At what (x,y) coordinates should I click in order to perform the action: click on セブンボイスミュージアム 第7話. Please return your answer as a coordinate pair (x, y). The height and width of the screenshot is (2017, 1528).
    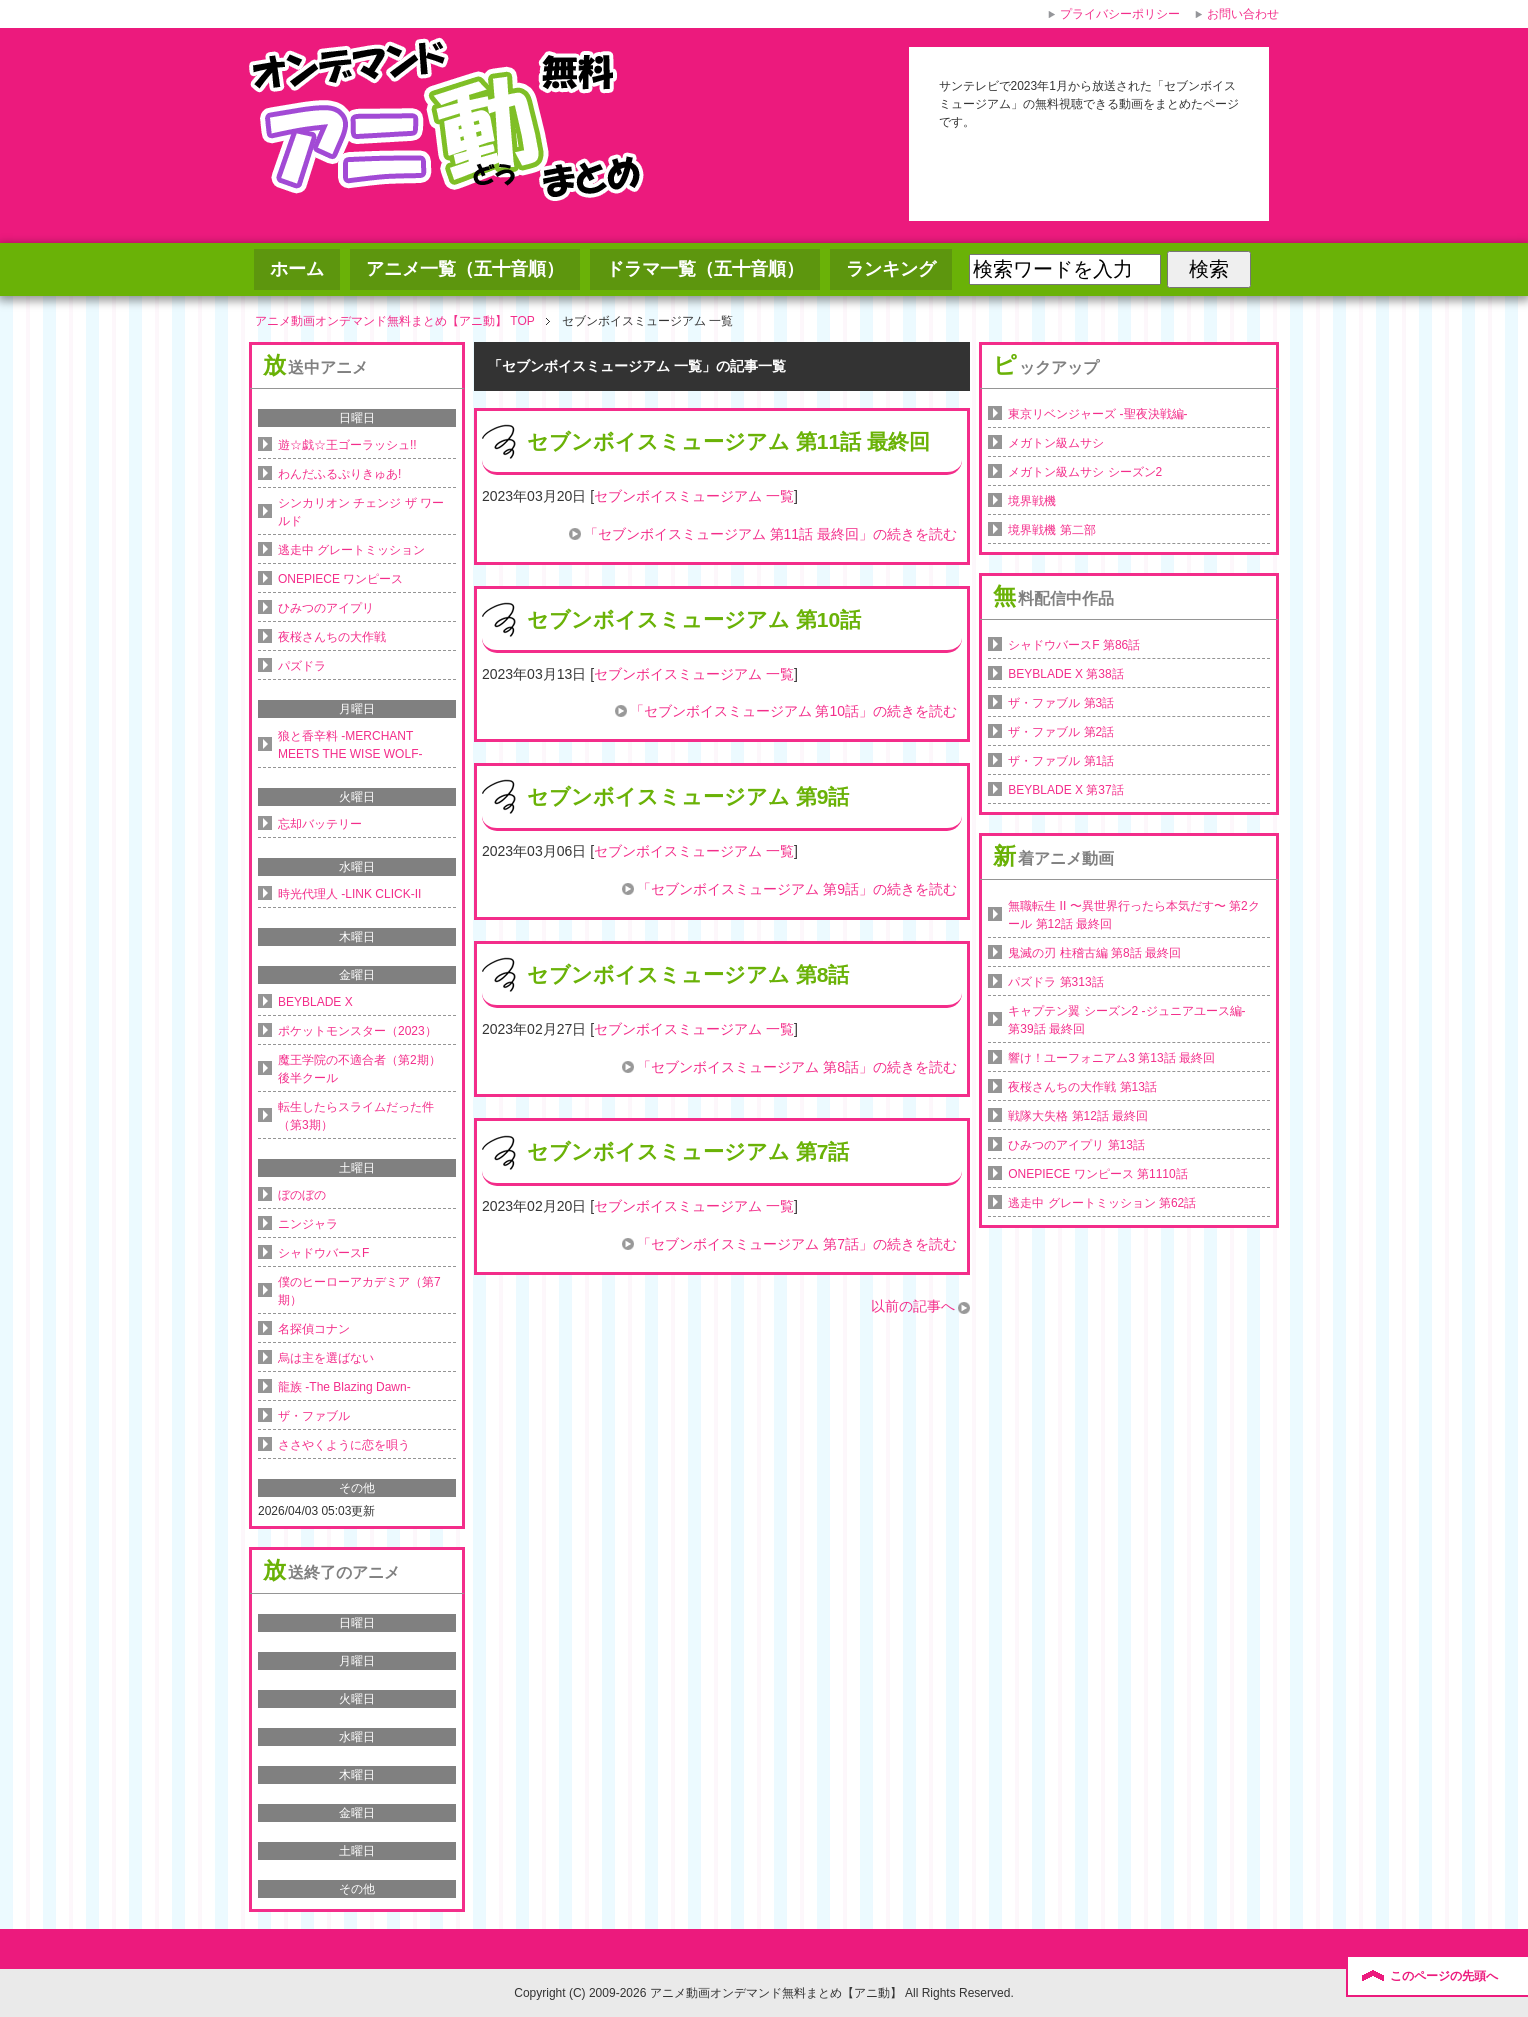
    Looking at the image, I should click on (688, 1151).